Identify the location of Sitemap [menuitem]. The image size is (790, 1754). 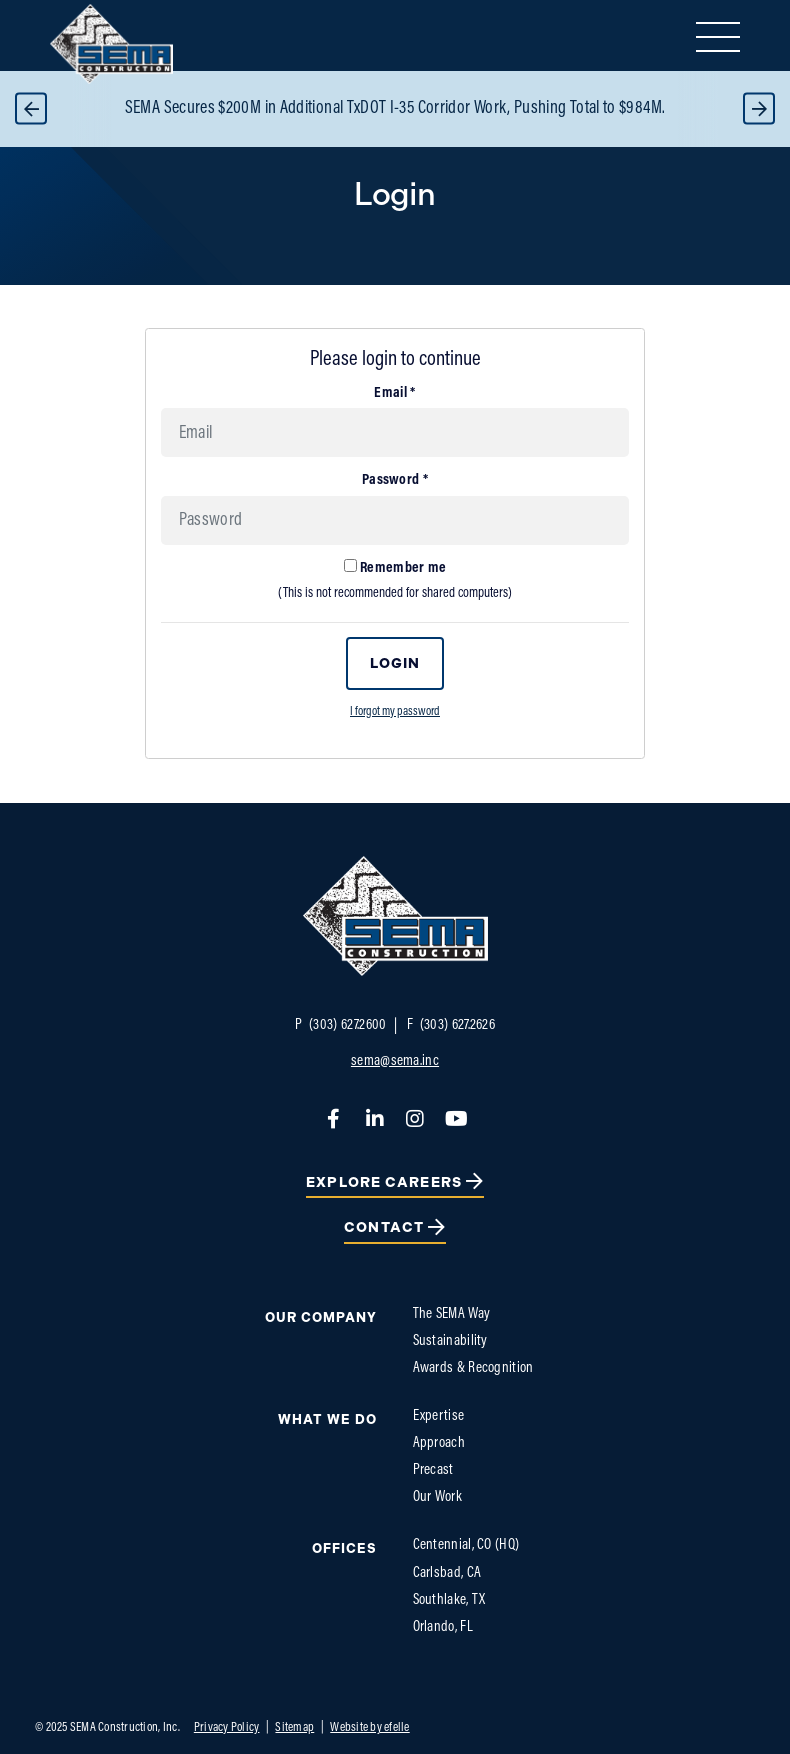
(294, 1727).